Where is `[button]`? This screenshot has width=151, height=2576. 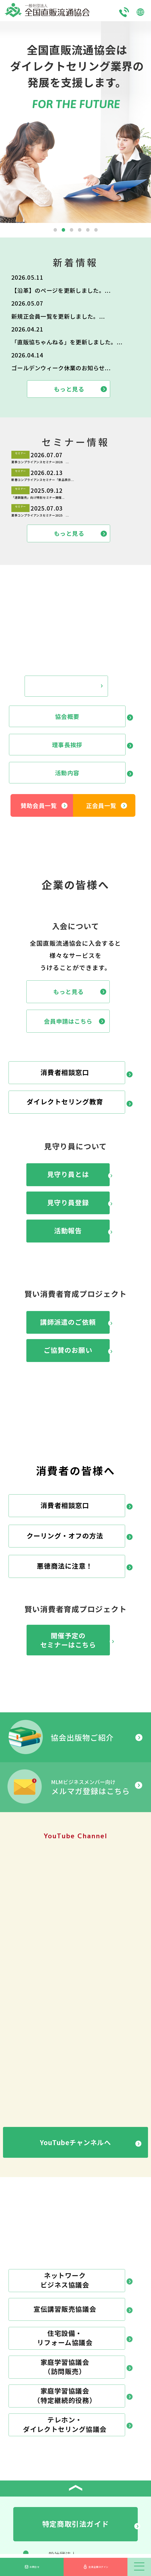
[button] is located at coordinates (55, 230).